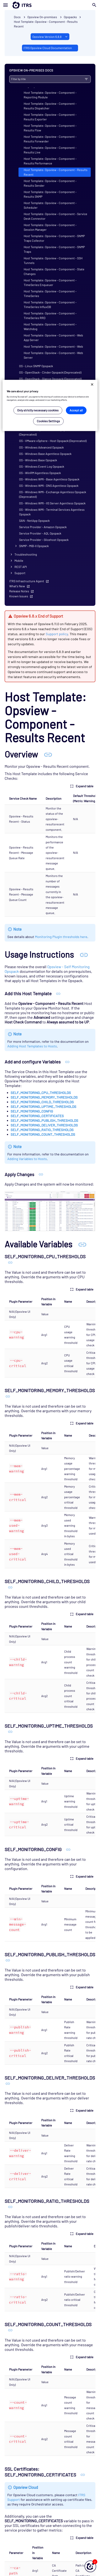  Describe the element at coordinates (50, 405) in the screenshot. I see `[region]` at that location.